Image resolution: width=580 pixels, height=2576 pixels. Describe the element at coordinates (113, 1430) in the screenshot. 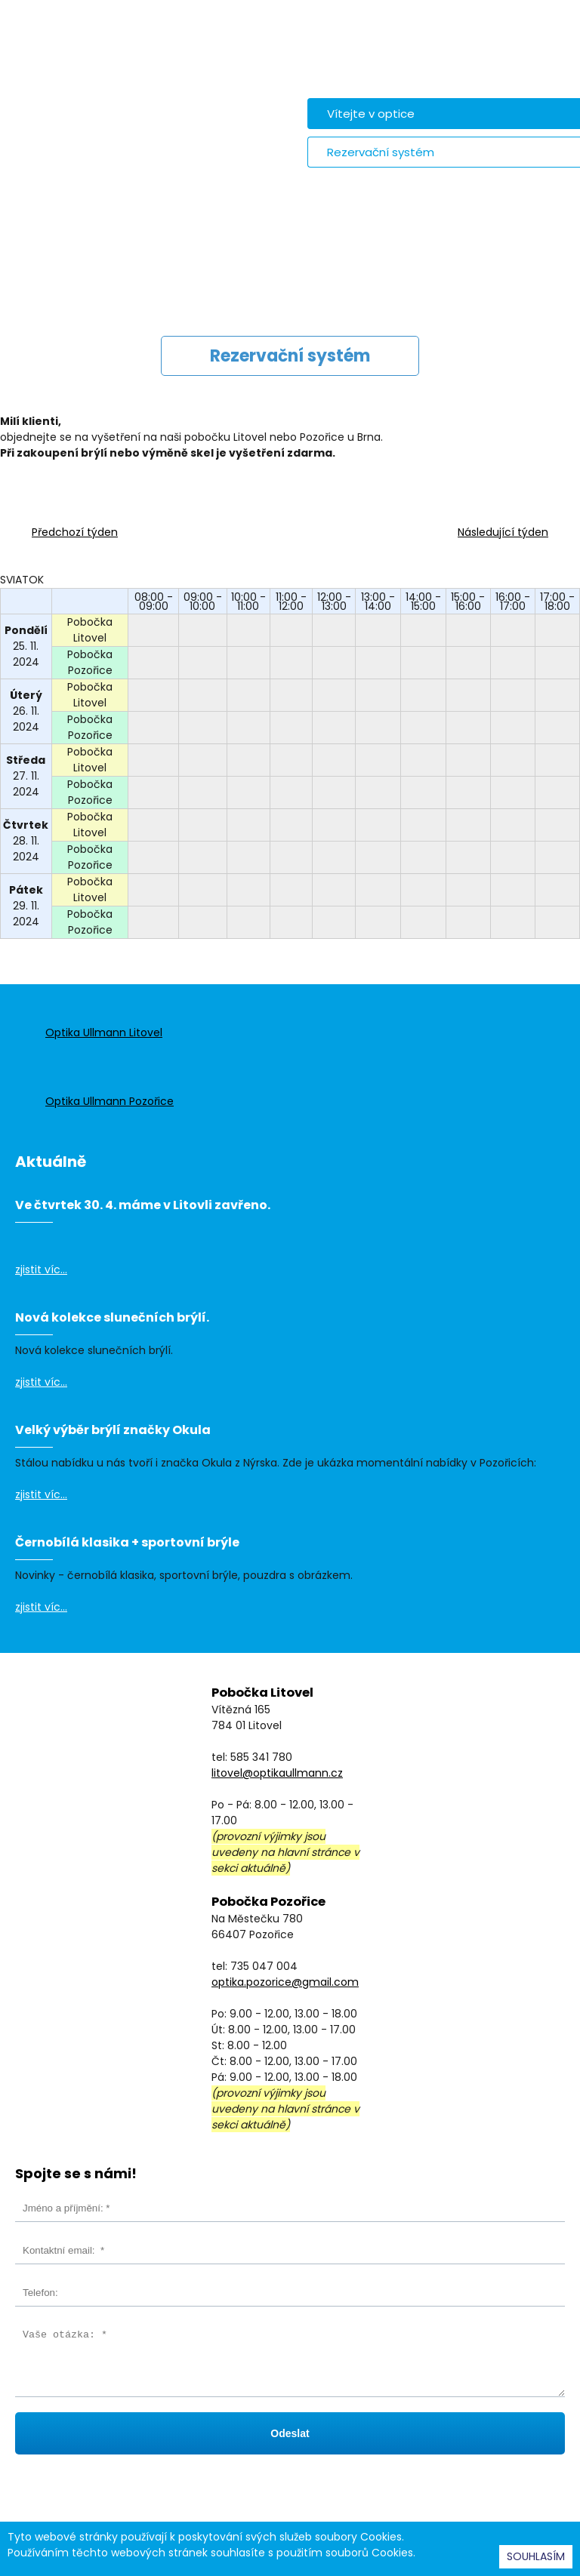

I see `Velký výběr brýlí značky Okula` at that location.